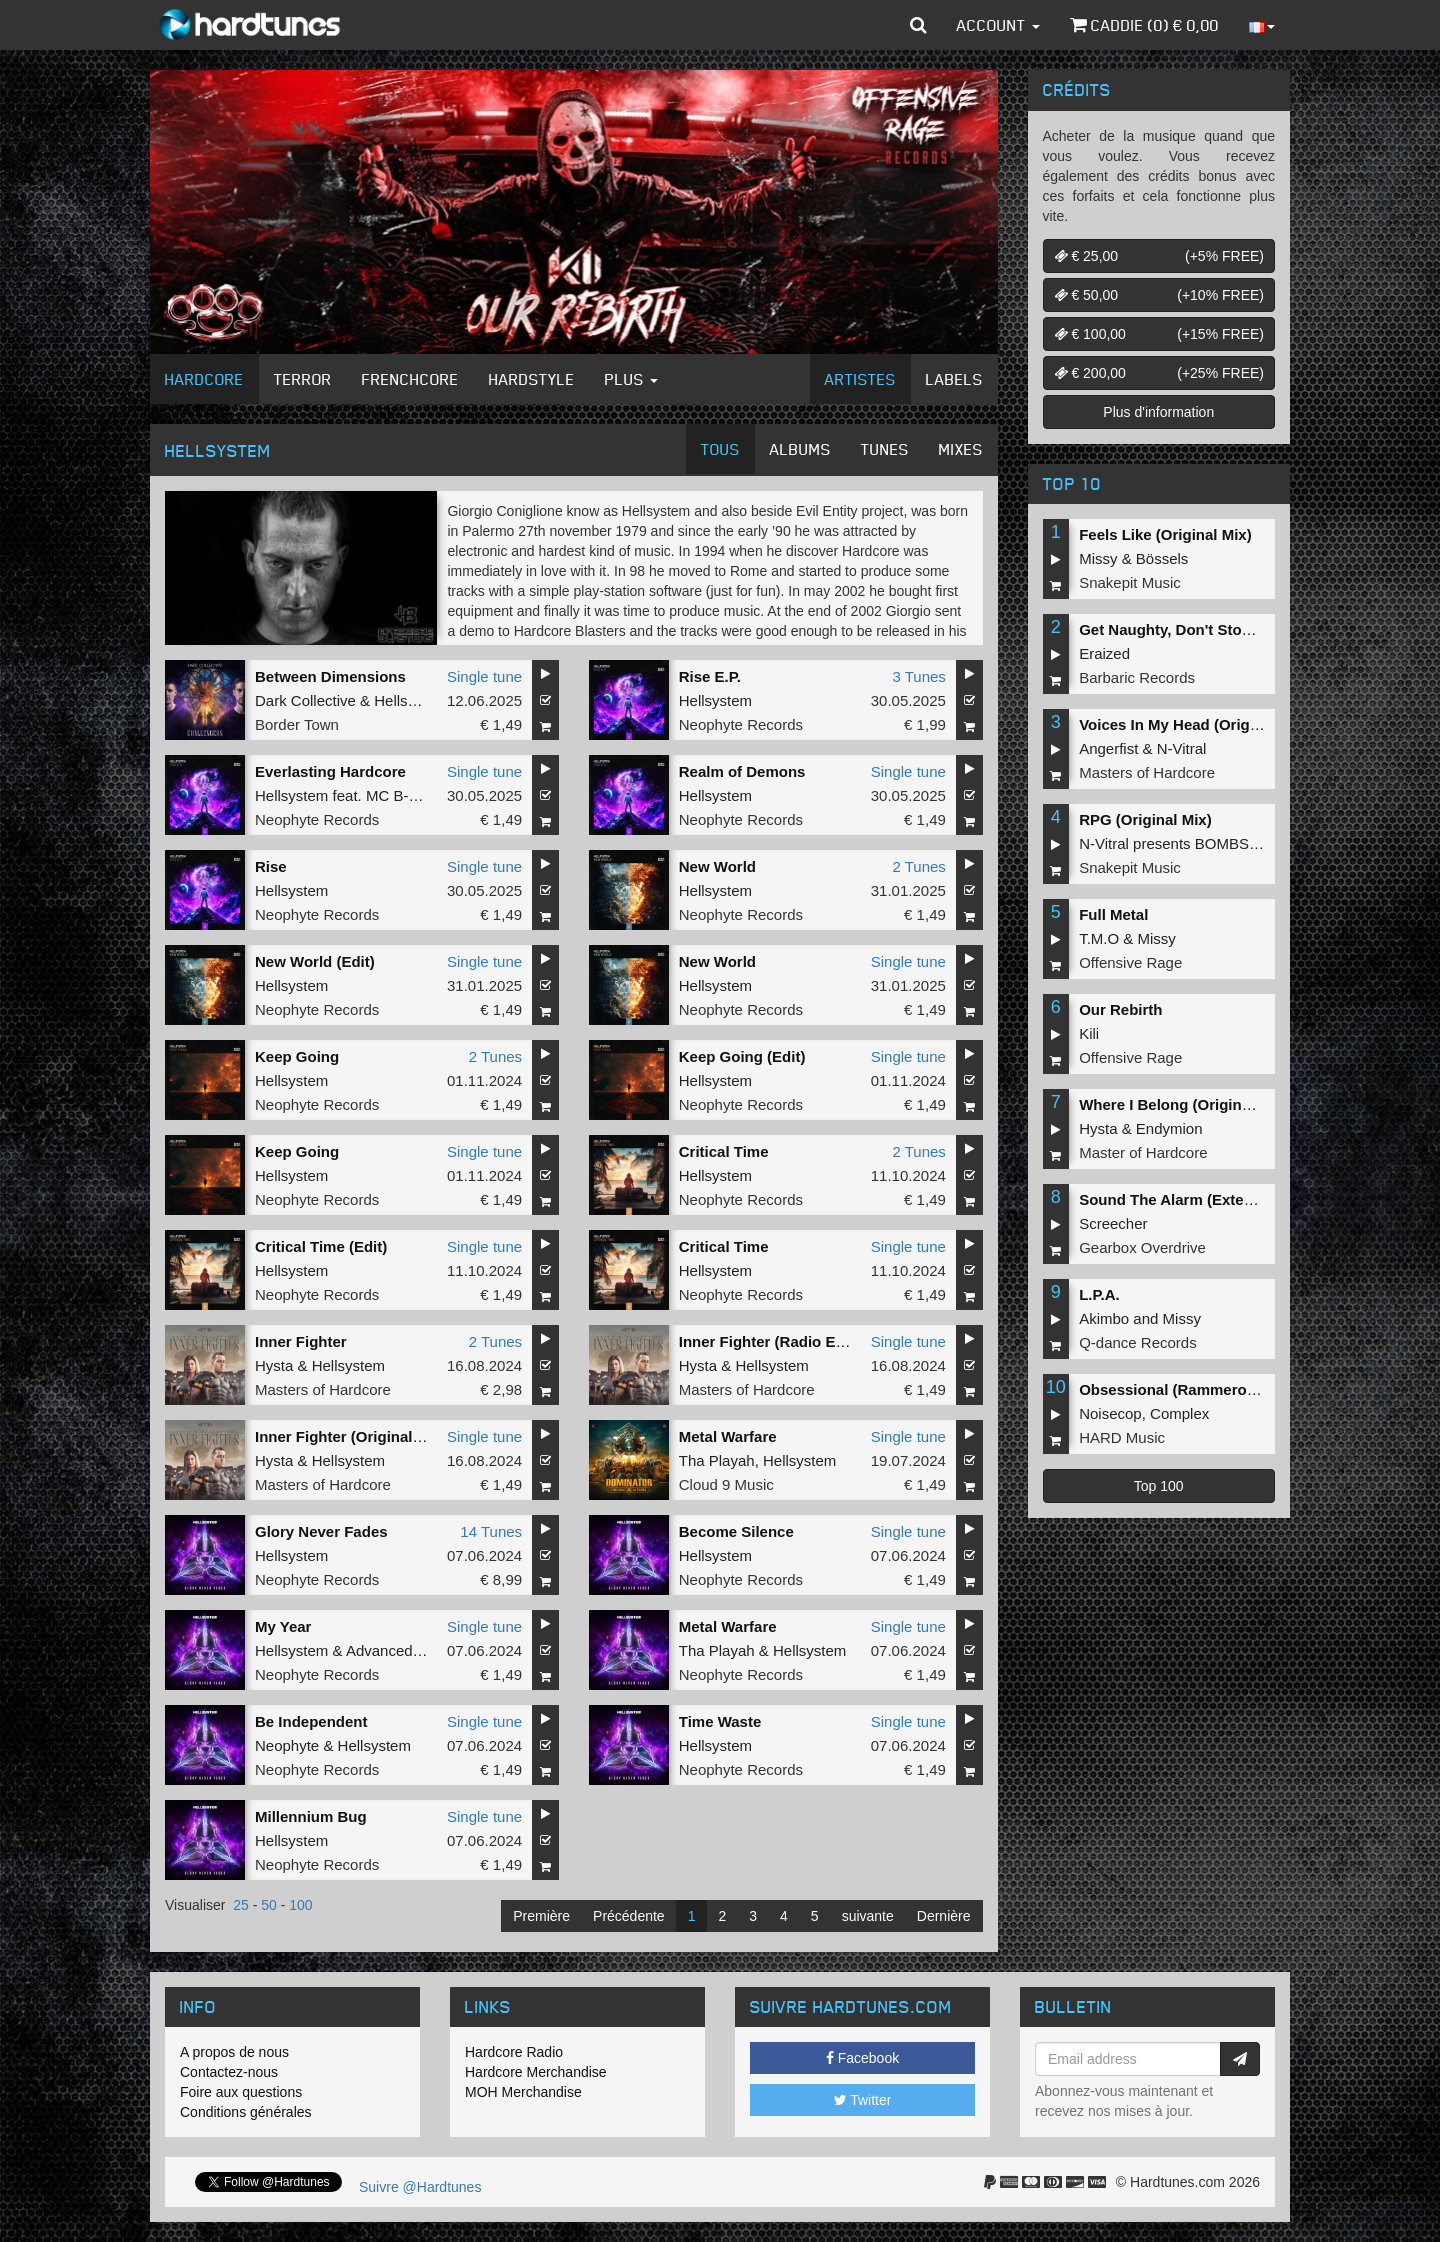 The image size is (1440, 2242). I want to click on 25, so click(241, 1905).